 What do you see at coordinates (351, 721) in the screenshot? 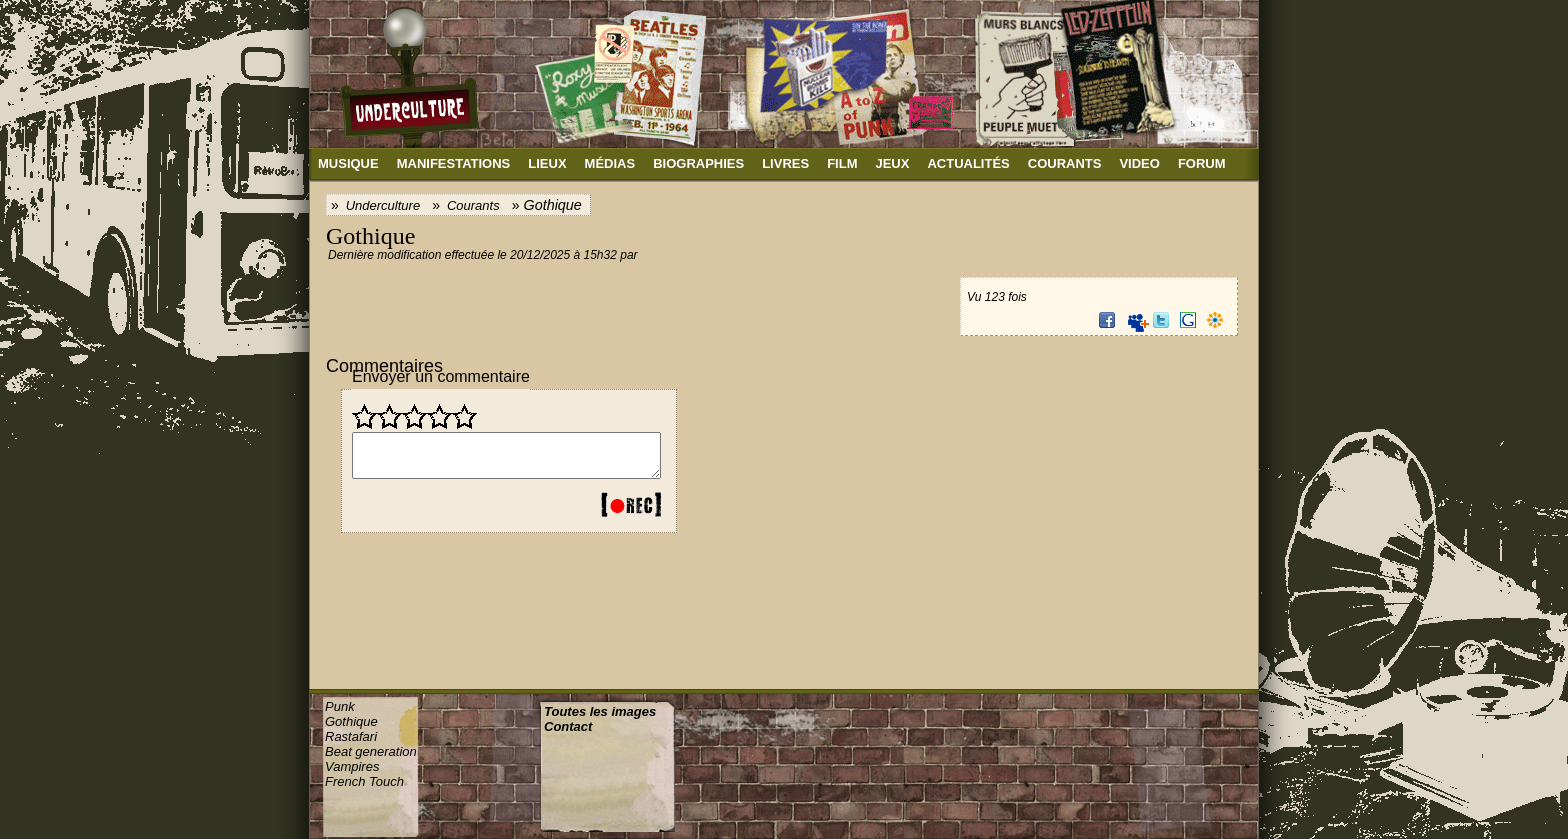
I see `Gothique` at bounding box center [351, 721].